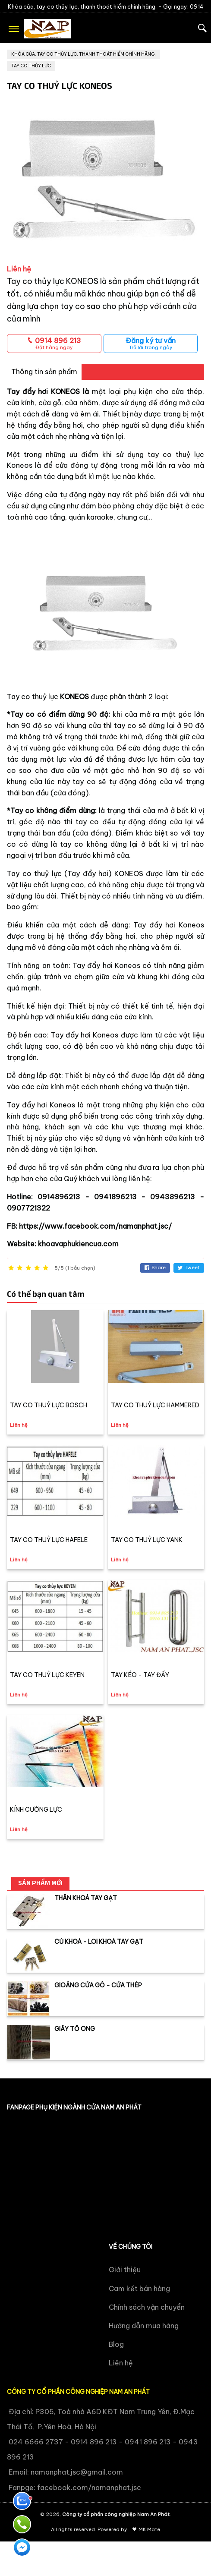  Describe the element at coordinates (116, 2344) in the screenshot. I see `Blog` at that location.